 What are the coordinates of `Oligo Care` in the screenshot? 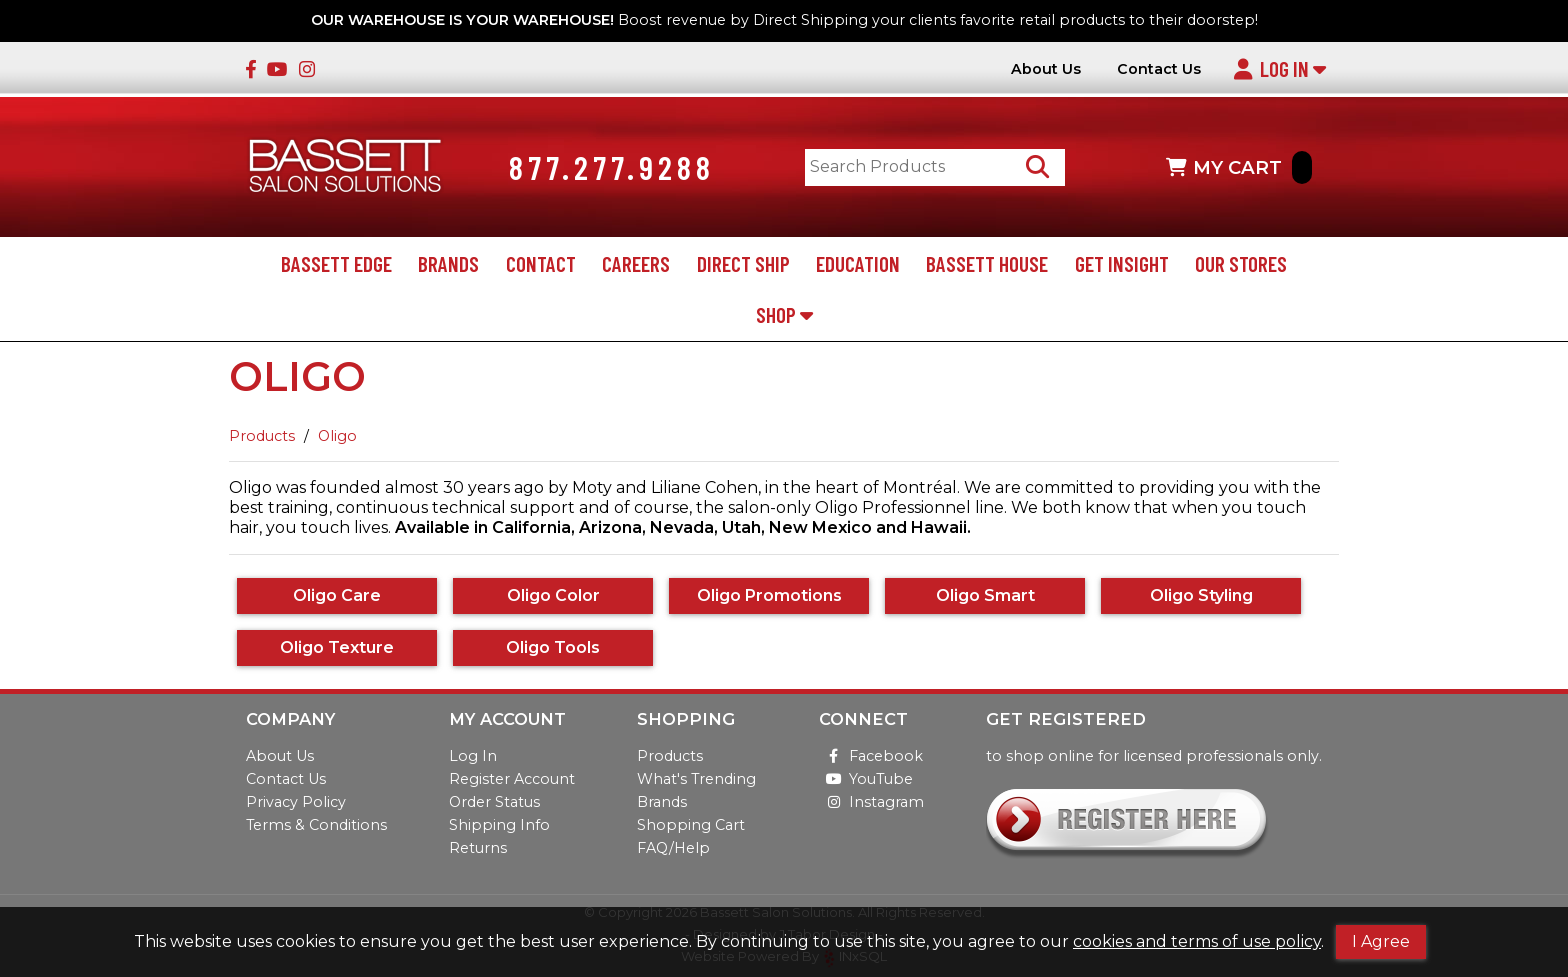 It's located at (337, 595).